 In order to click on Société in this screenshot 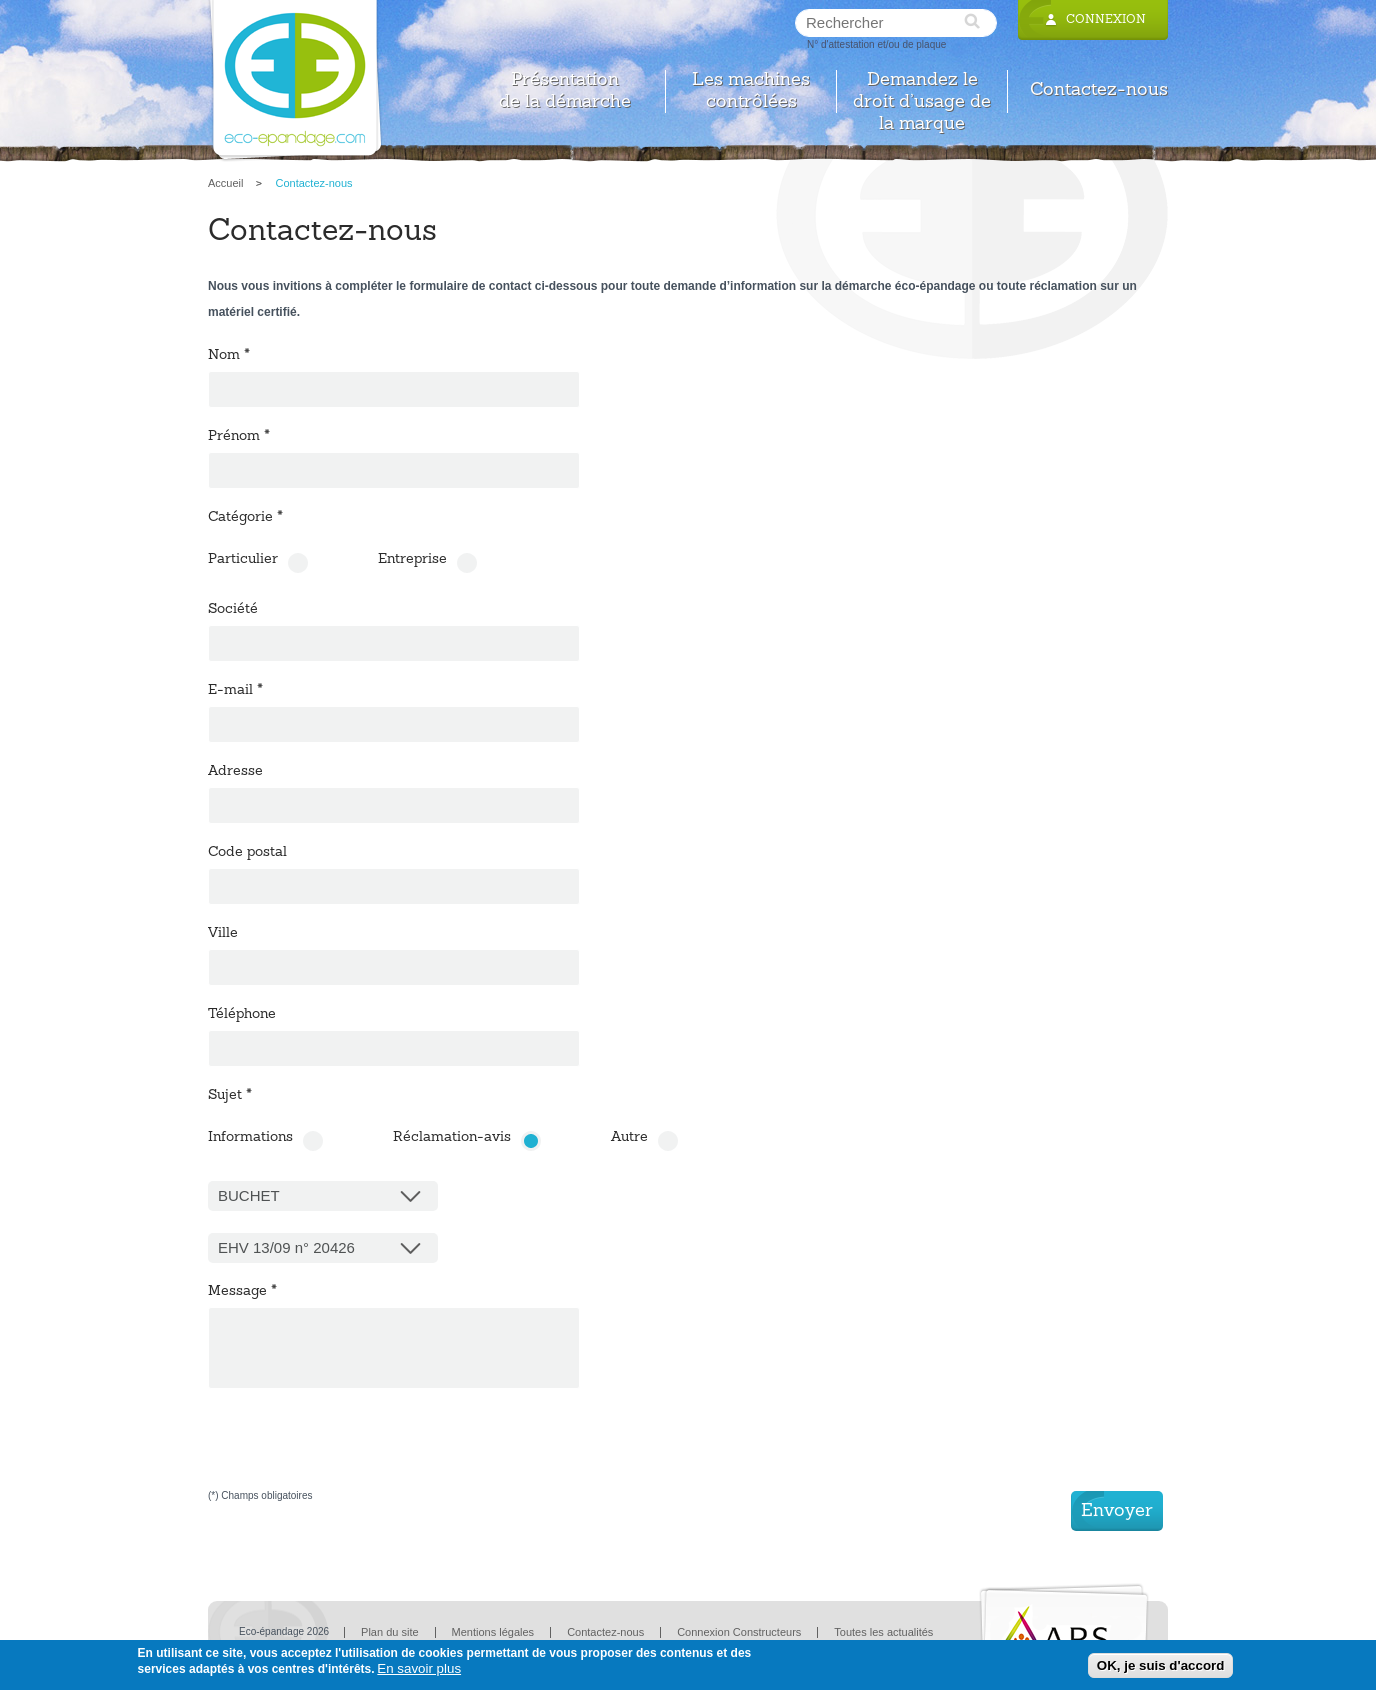, I will do `click(233, 610)`.